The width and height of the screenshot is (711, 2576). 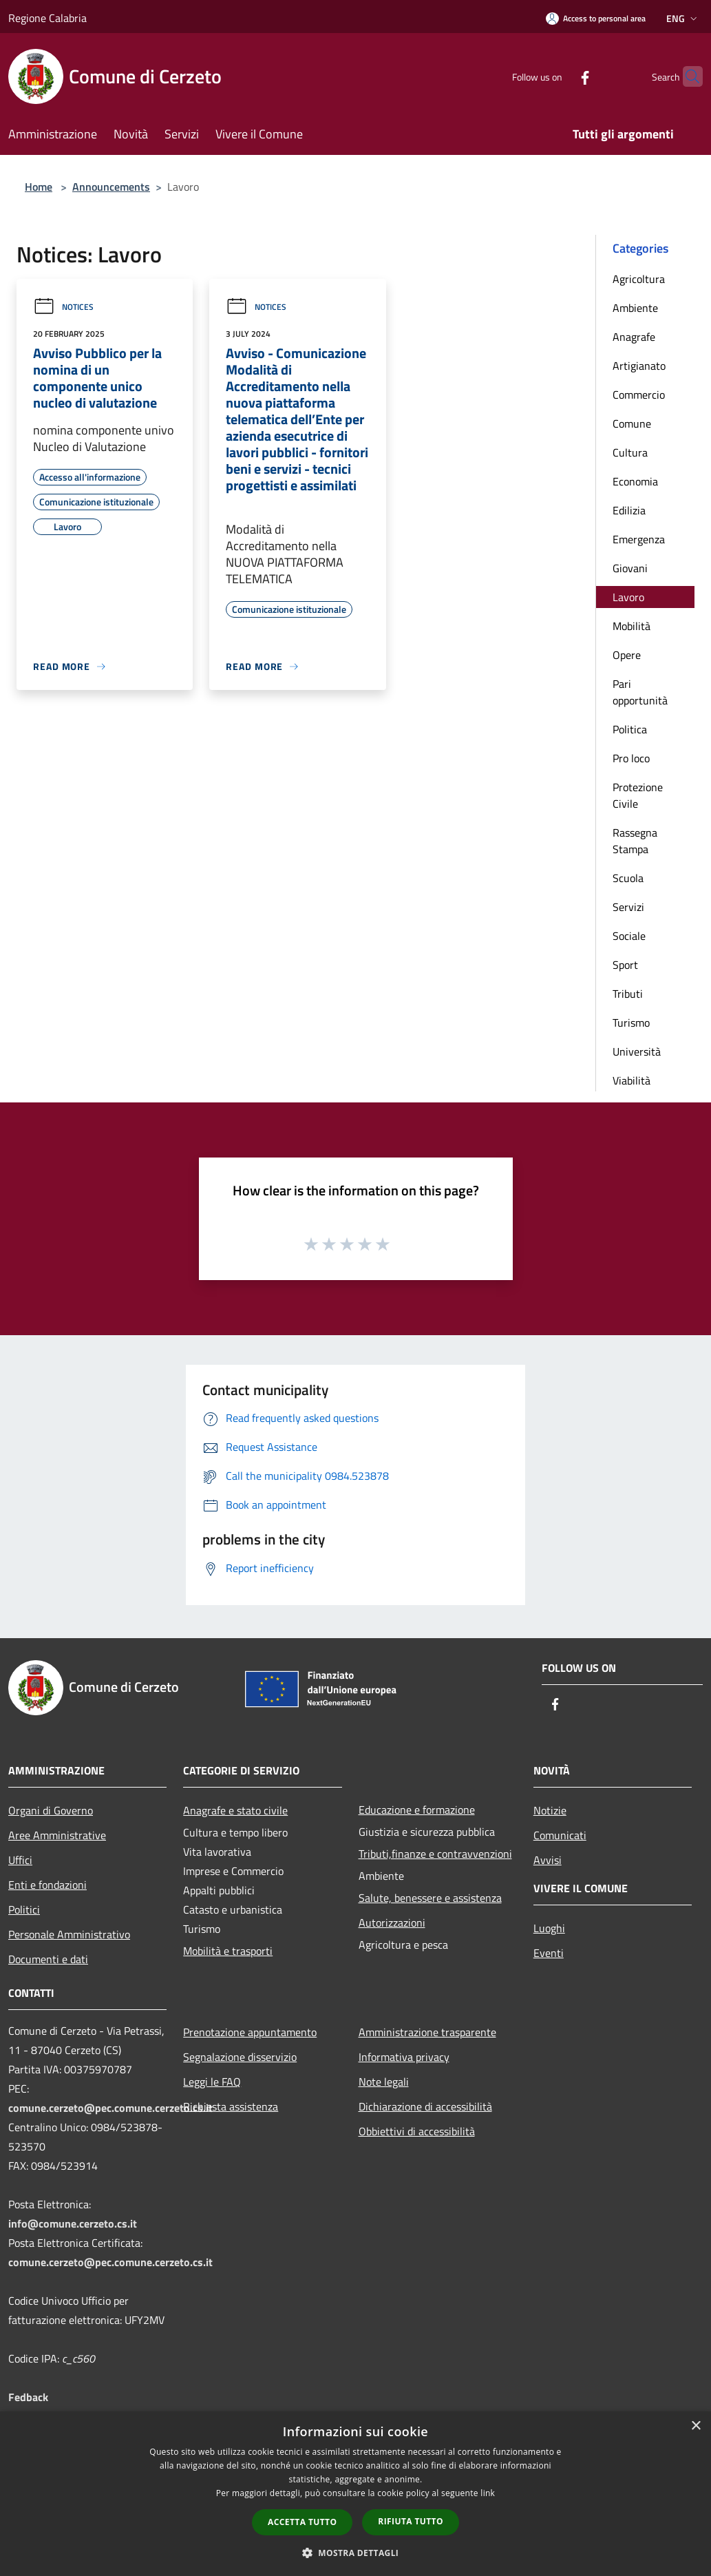 What do you see at coordinates (212, 2081) in the screenshot?
I see `Leggi le FAQ` at bounding box center [212, 2081].